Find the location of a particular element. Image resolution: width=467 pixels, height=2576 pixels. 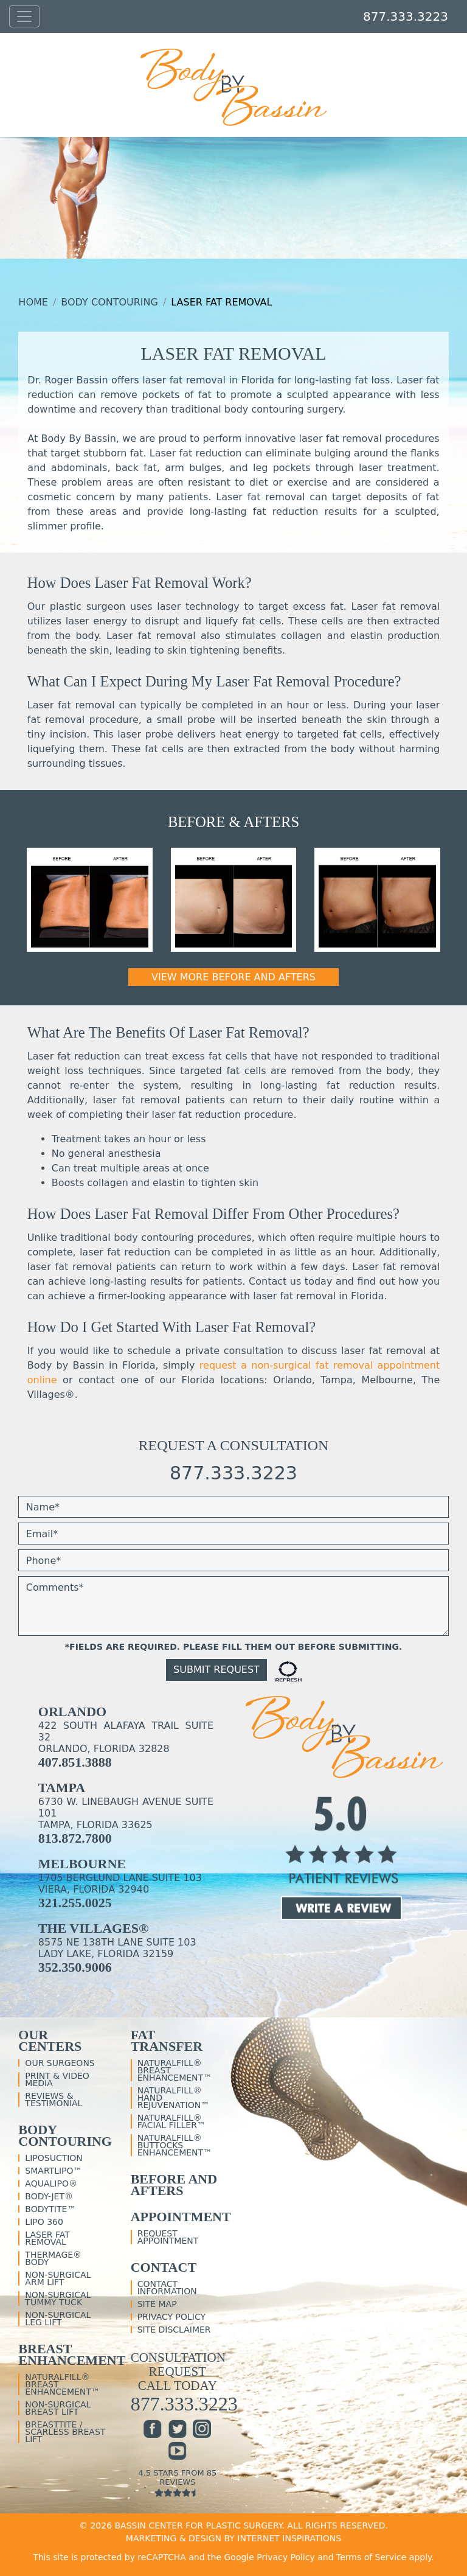

Privacy Policy is located at coordinates (171, 2316).